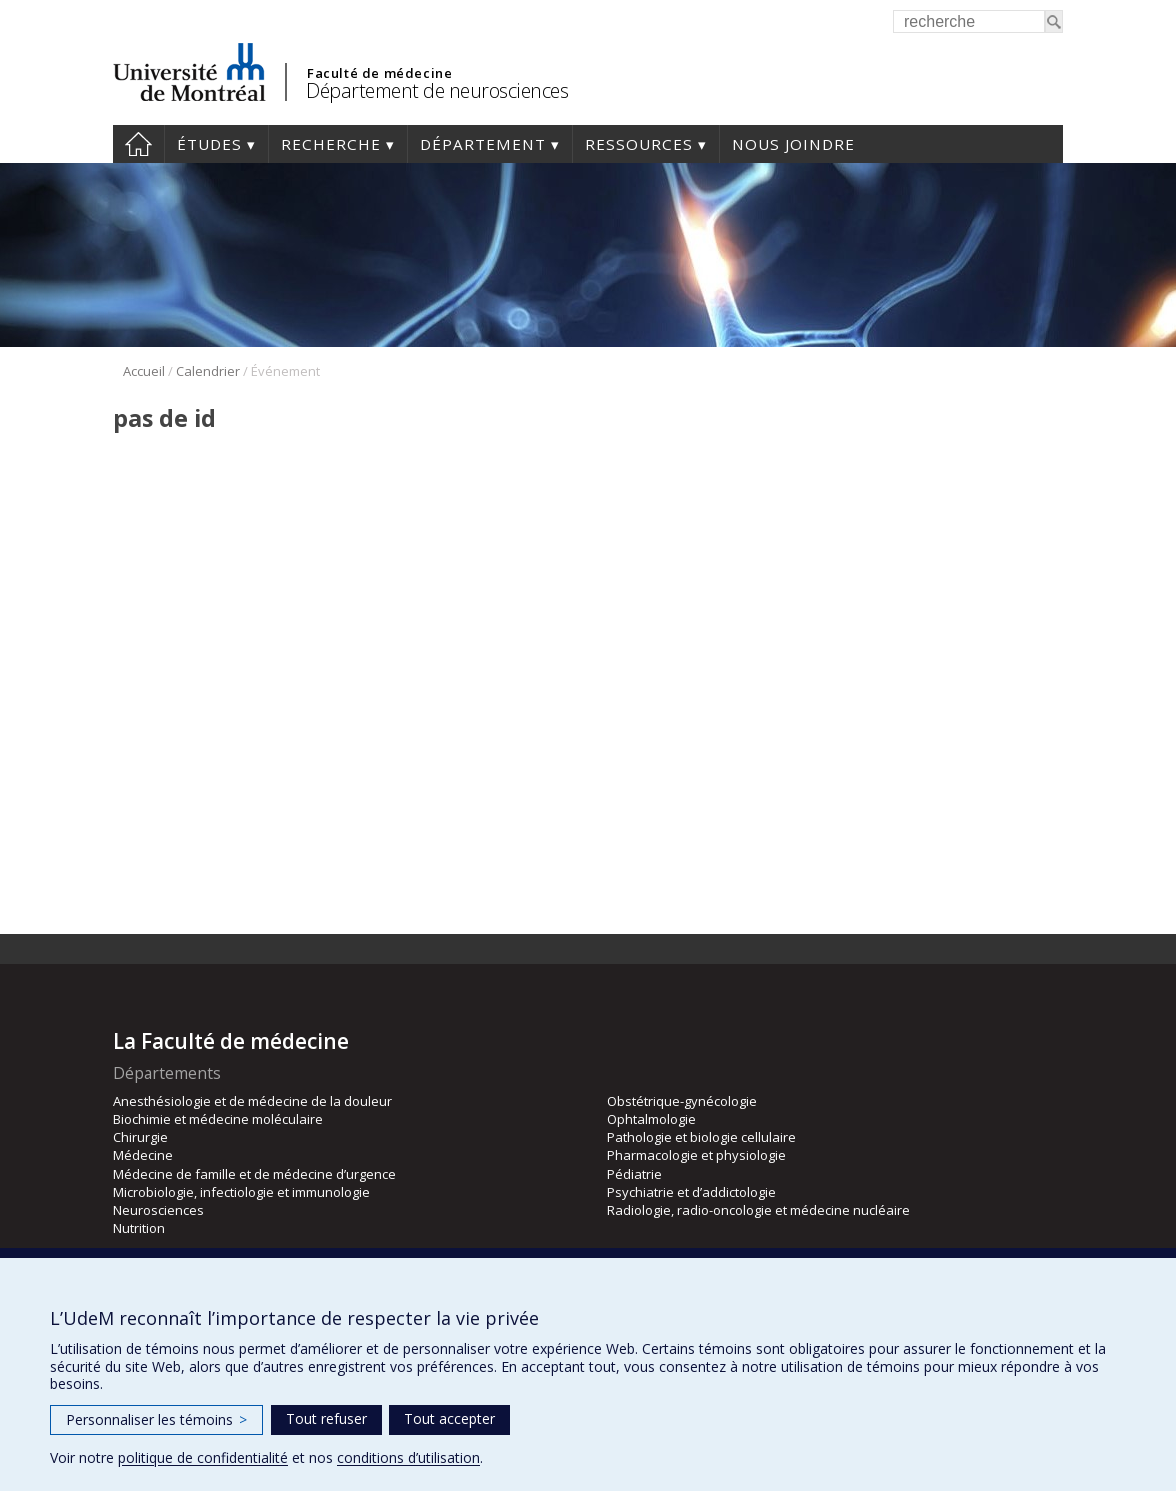  What do you see at coordinates (651, 1119) in the screenshot?
I see `Ophtalmologie` at bounding box center [651, 1119].